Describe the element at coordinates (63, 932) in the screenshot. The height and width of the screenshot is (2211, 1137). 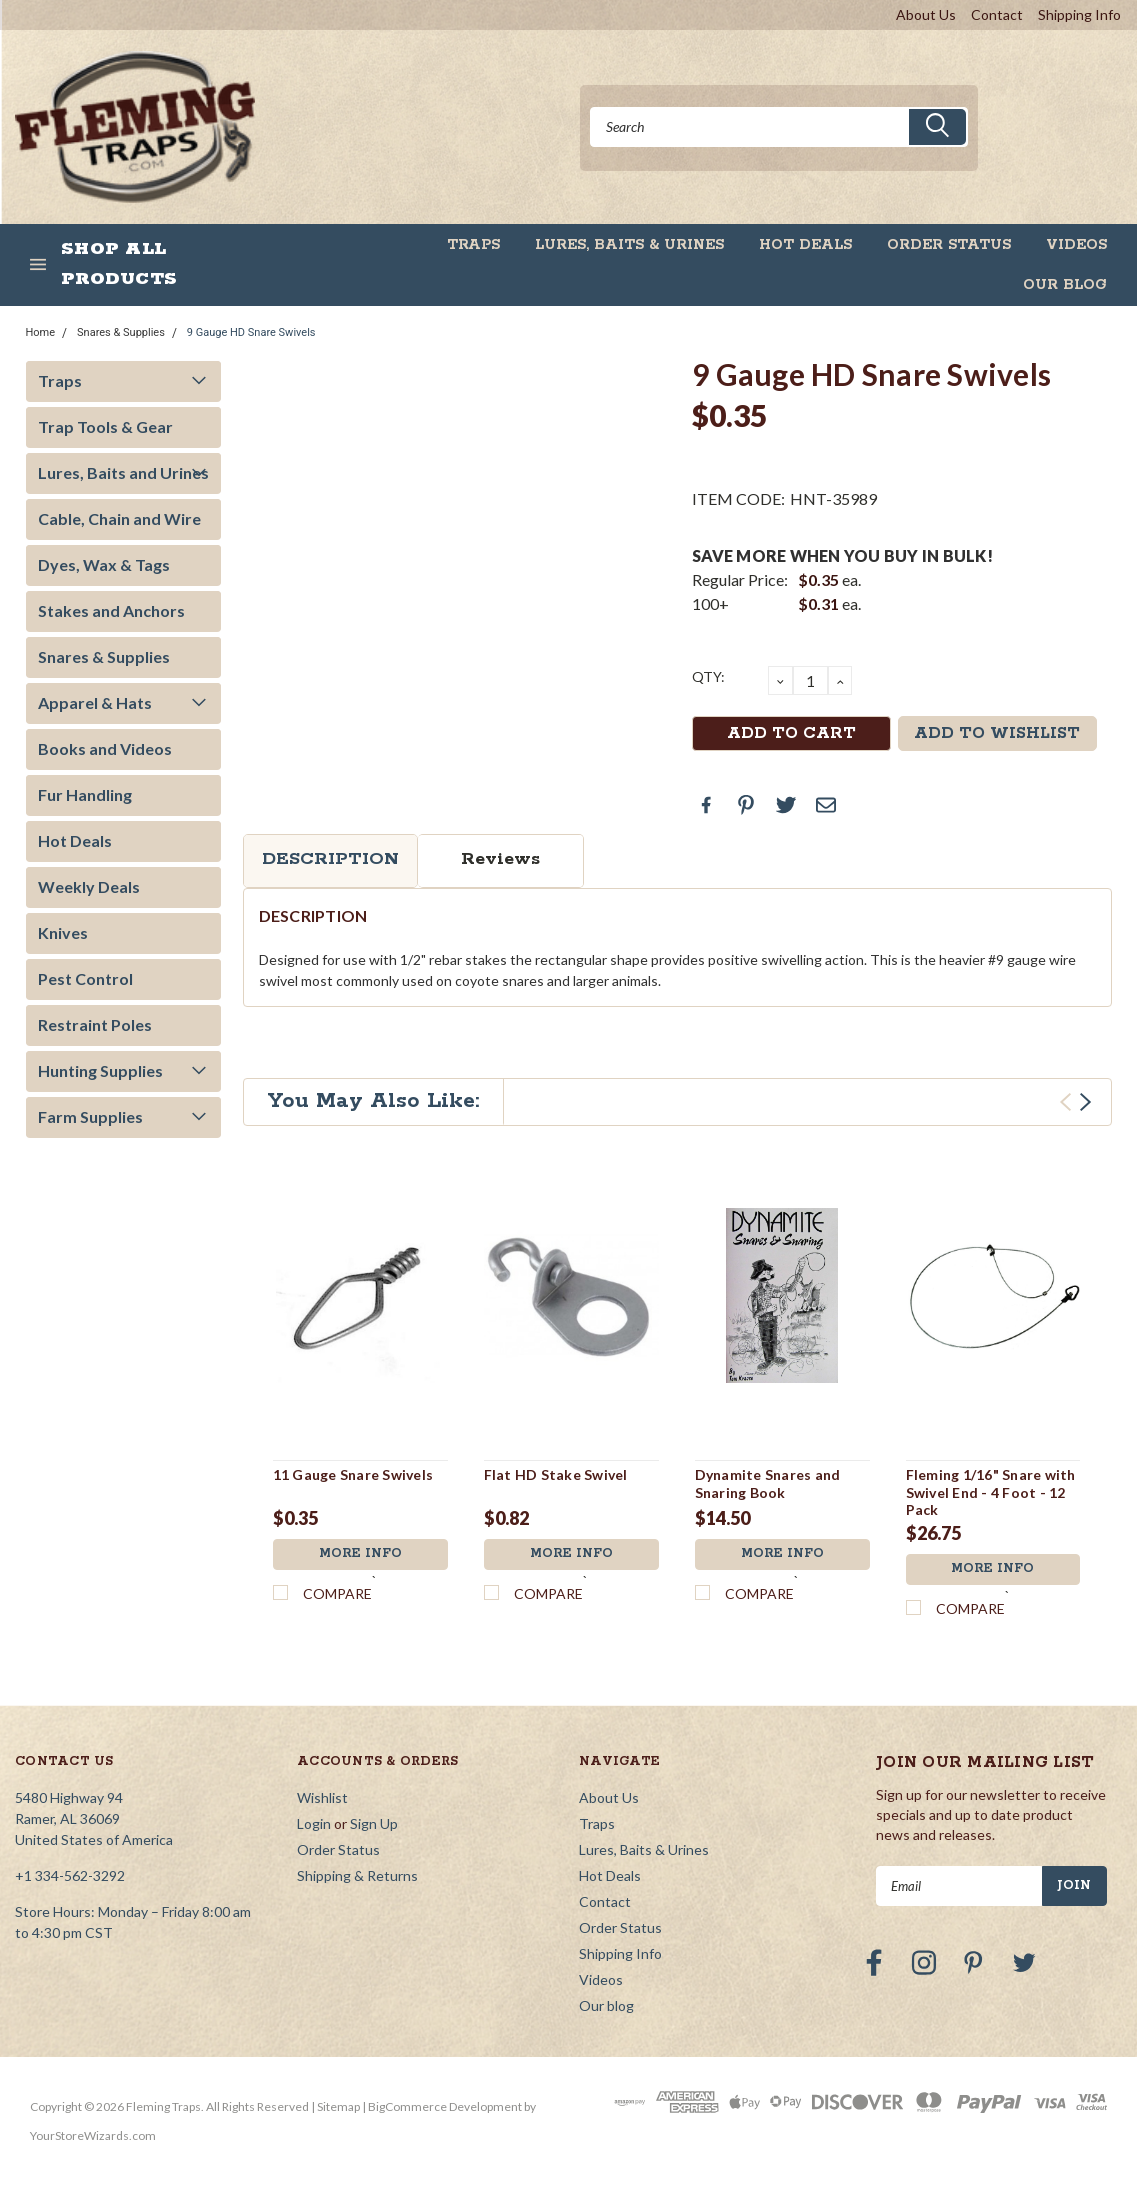
I see `Knives` at that location.